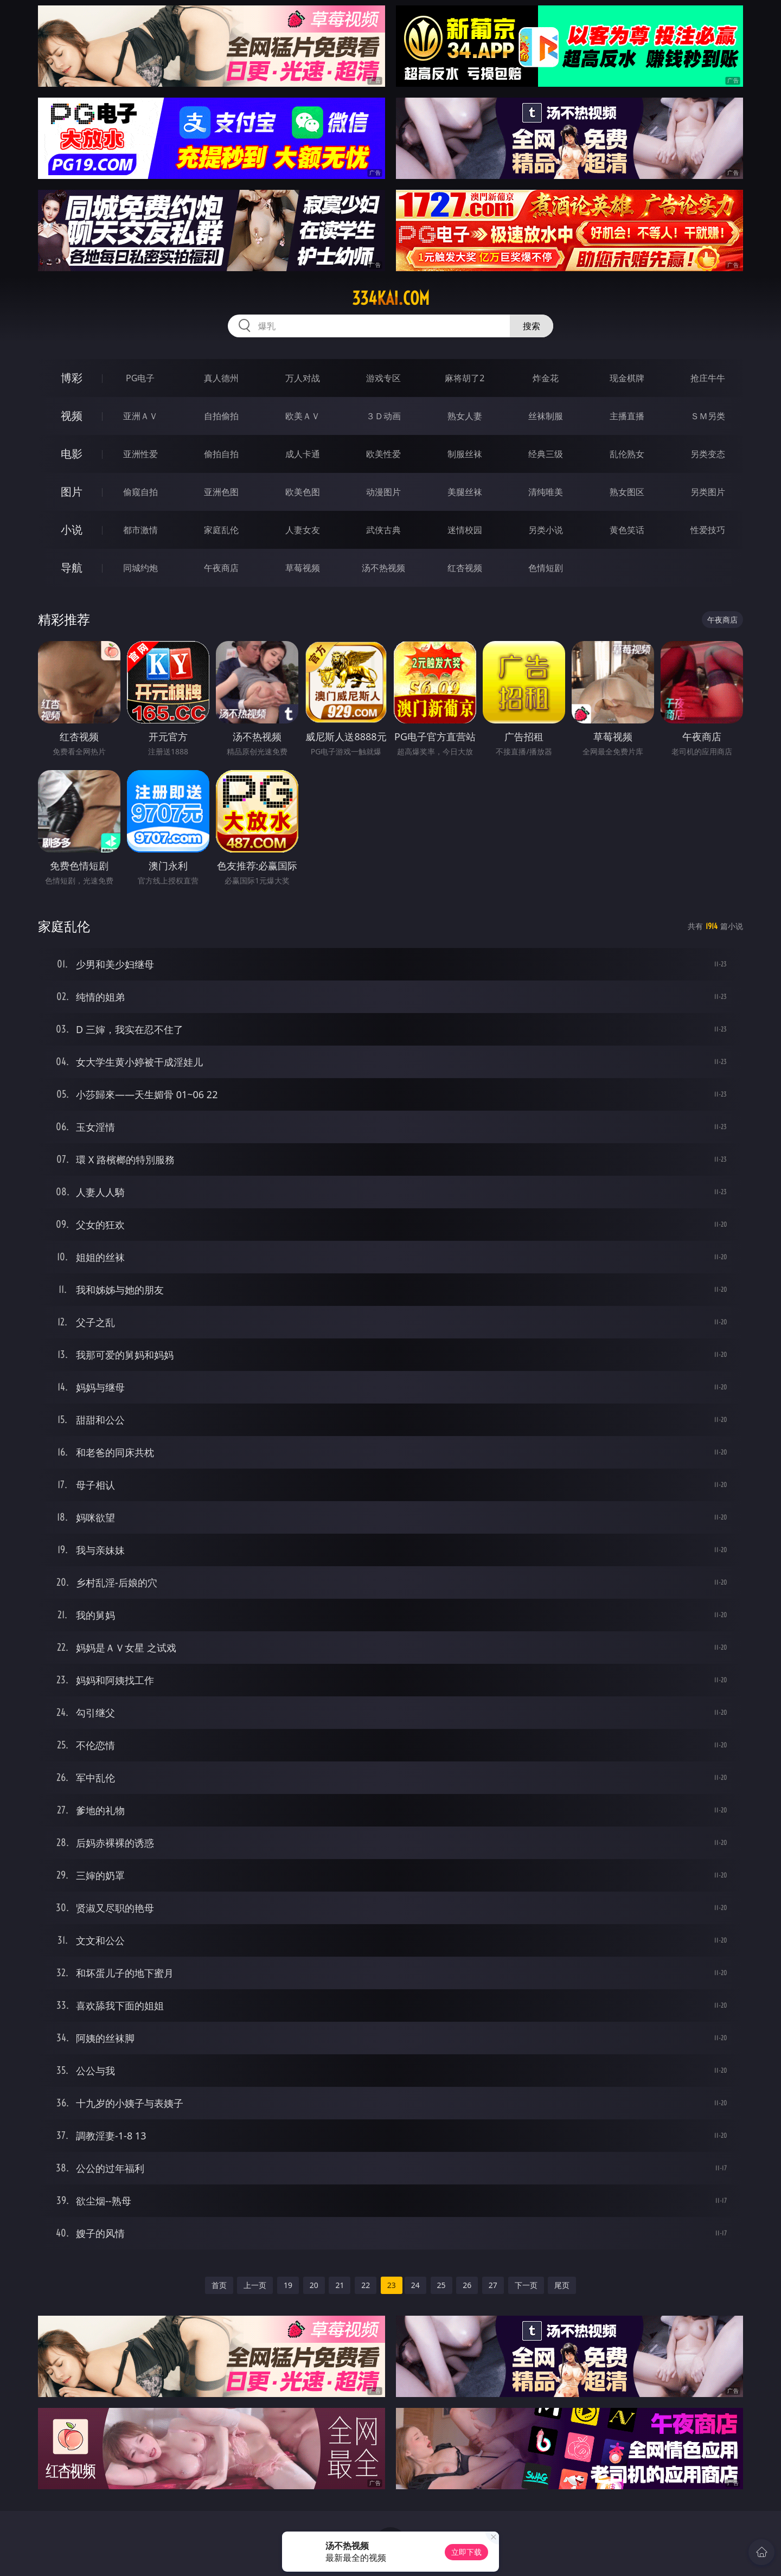 Image resolution: width=781 pixels, height=2576 pixels. What do you see at coordinates (545, 416) in the screenshot?
I see `丝袜制服` at bounding box center [545, 416].